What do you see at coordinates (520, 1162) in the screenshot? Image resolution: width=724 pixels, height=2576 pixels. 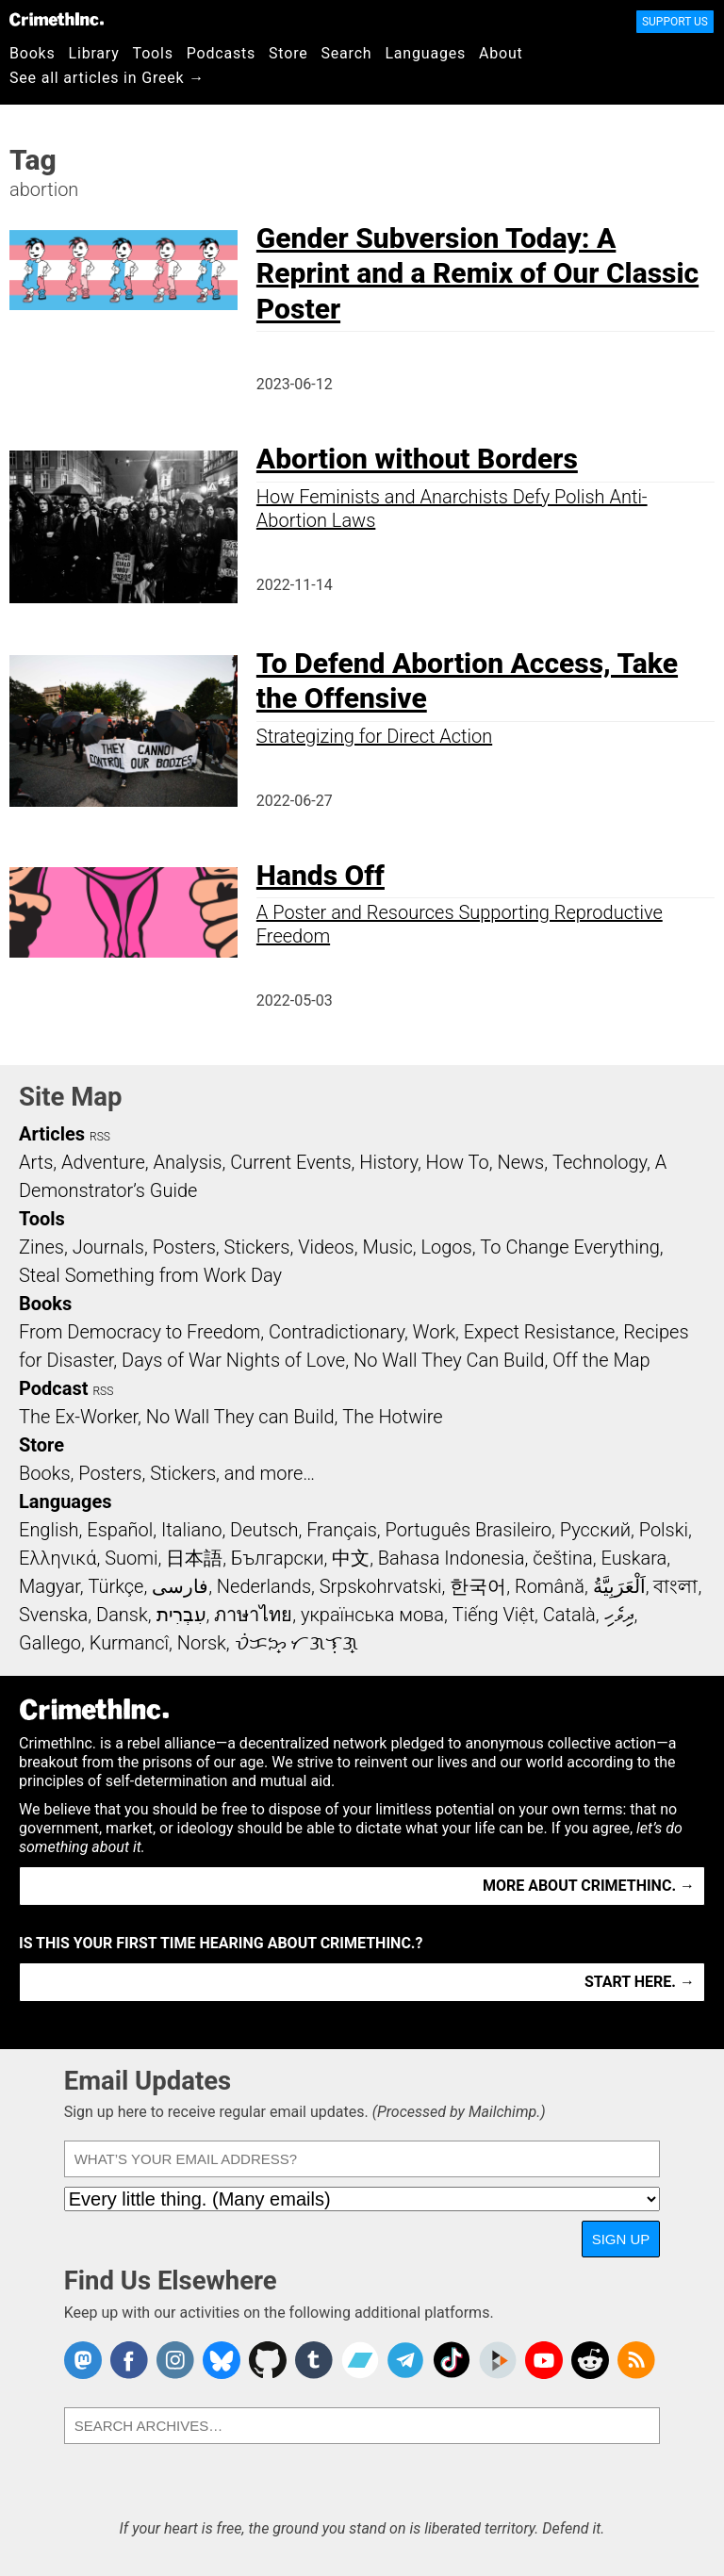 I see `News` at bounding box center [520, 1162].